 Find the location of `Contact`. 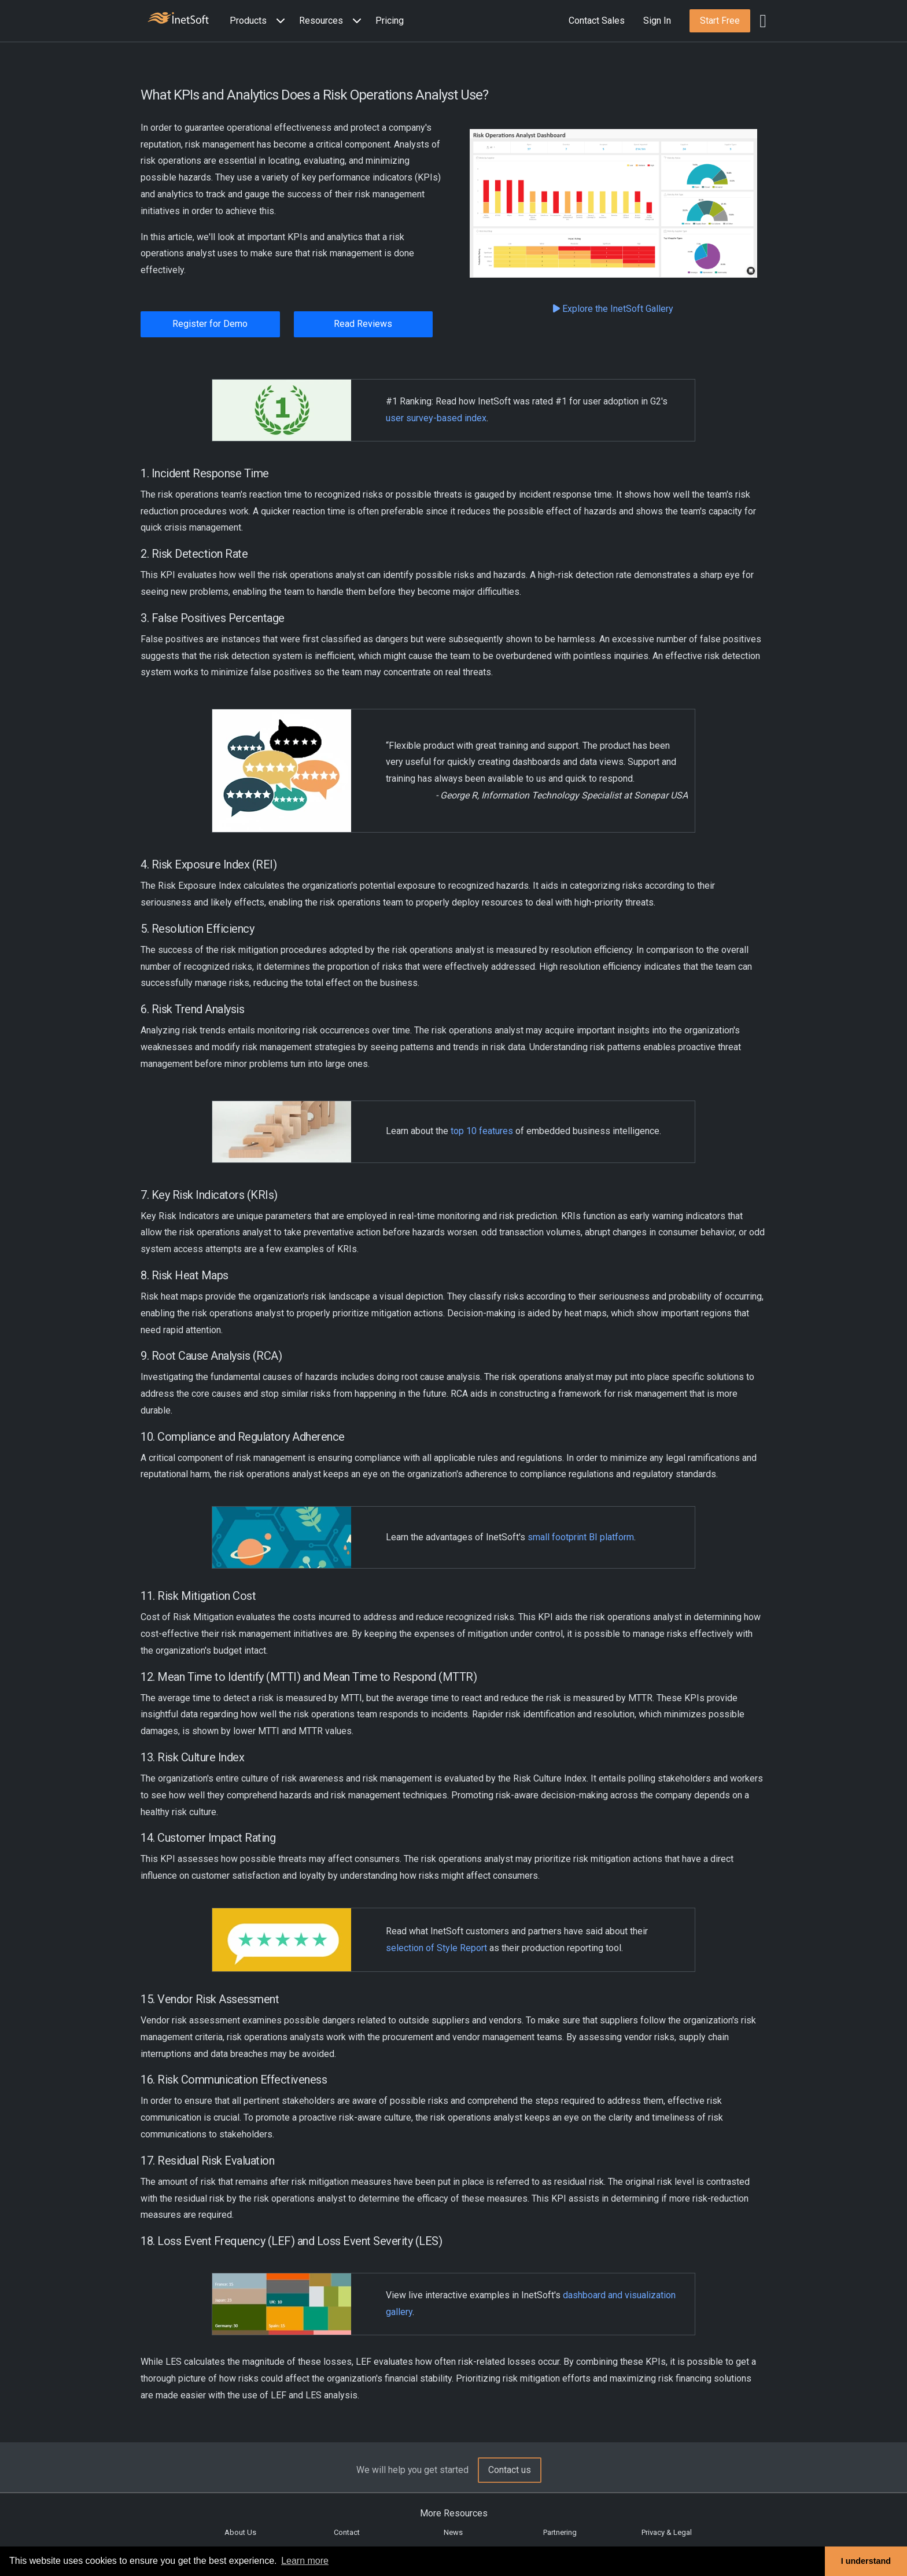

Contact is located at coordinates (347, 2532).